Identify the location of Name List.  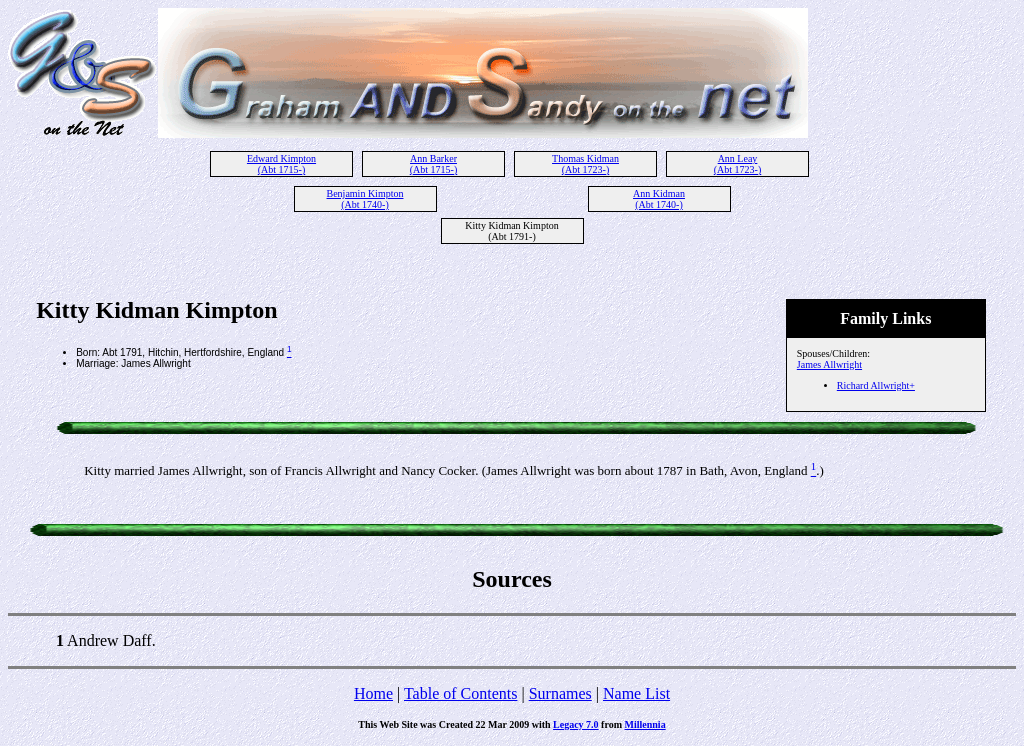
(636, 693).